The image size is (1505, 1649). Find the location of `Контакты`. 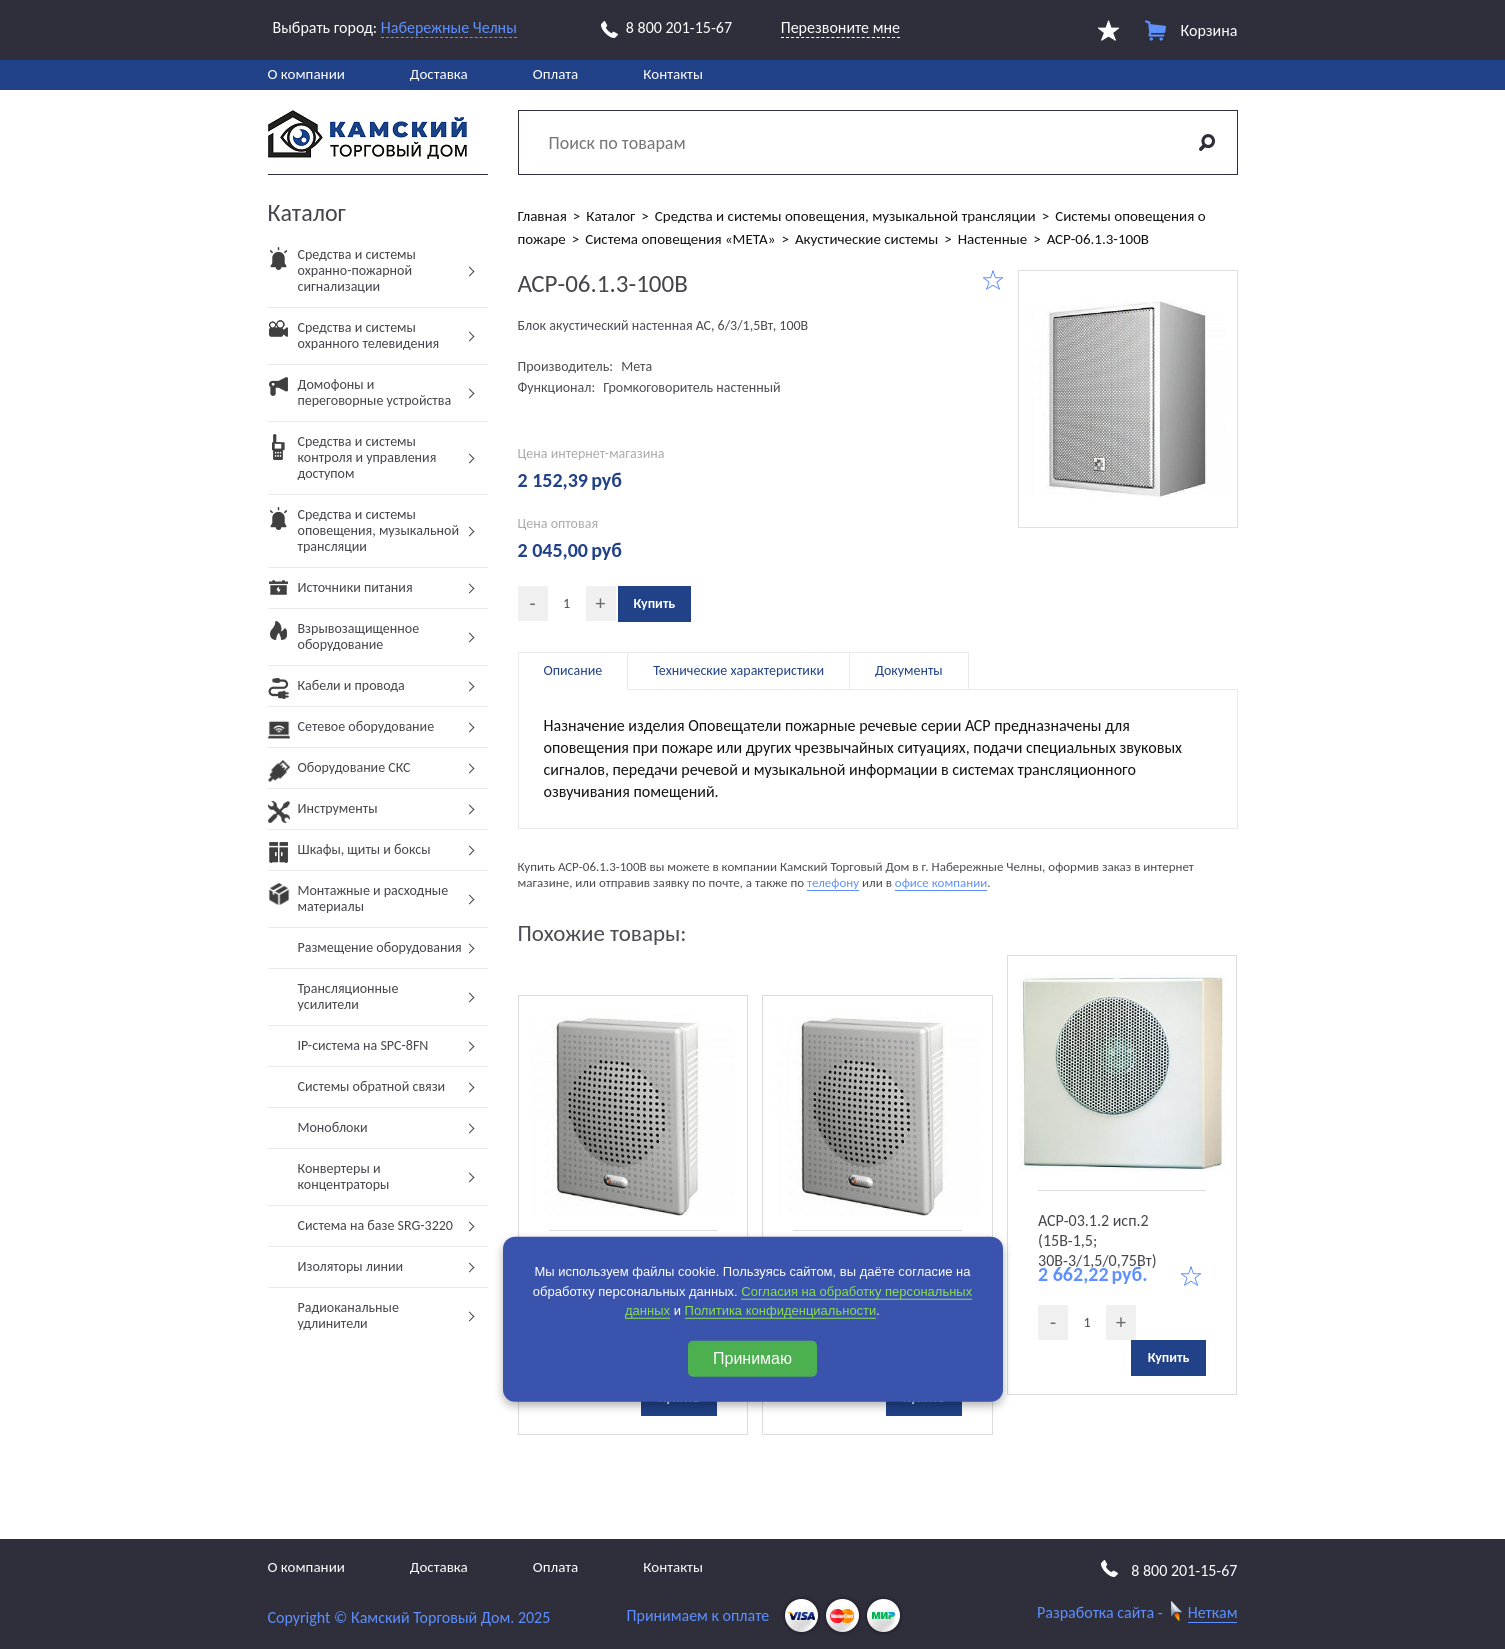

Контакты is located at coordinates (673, 74).